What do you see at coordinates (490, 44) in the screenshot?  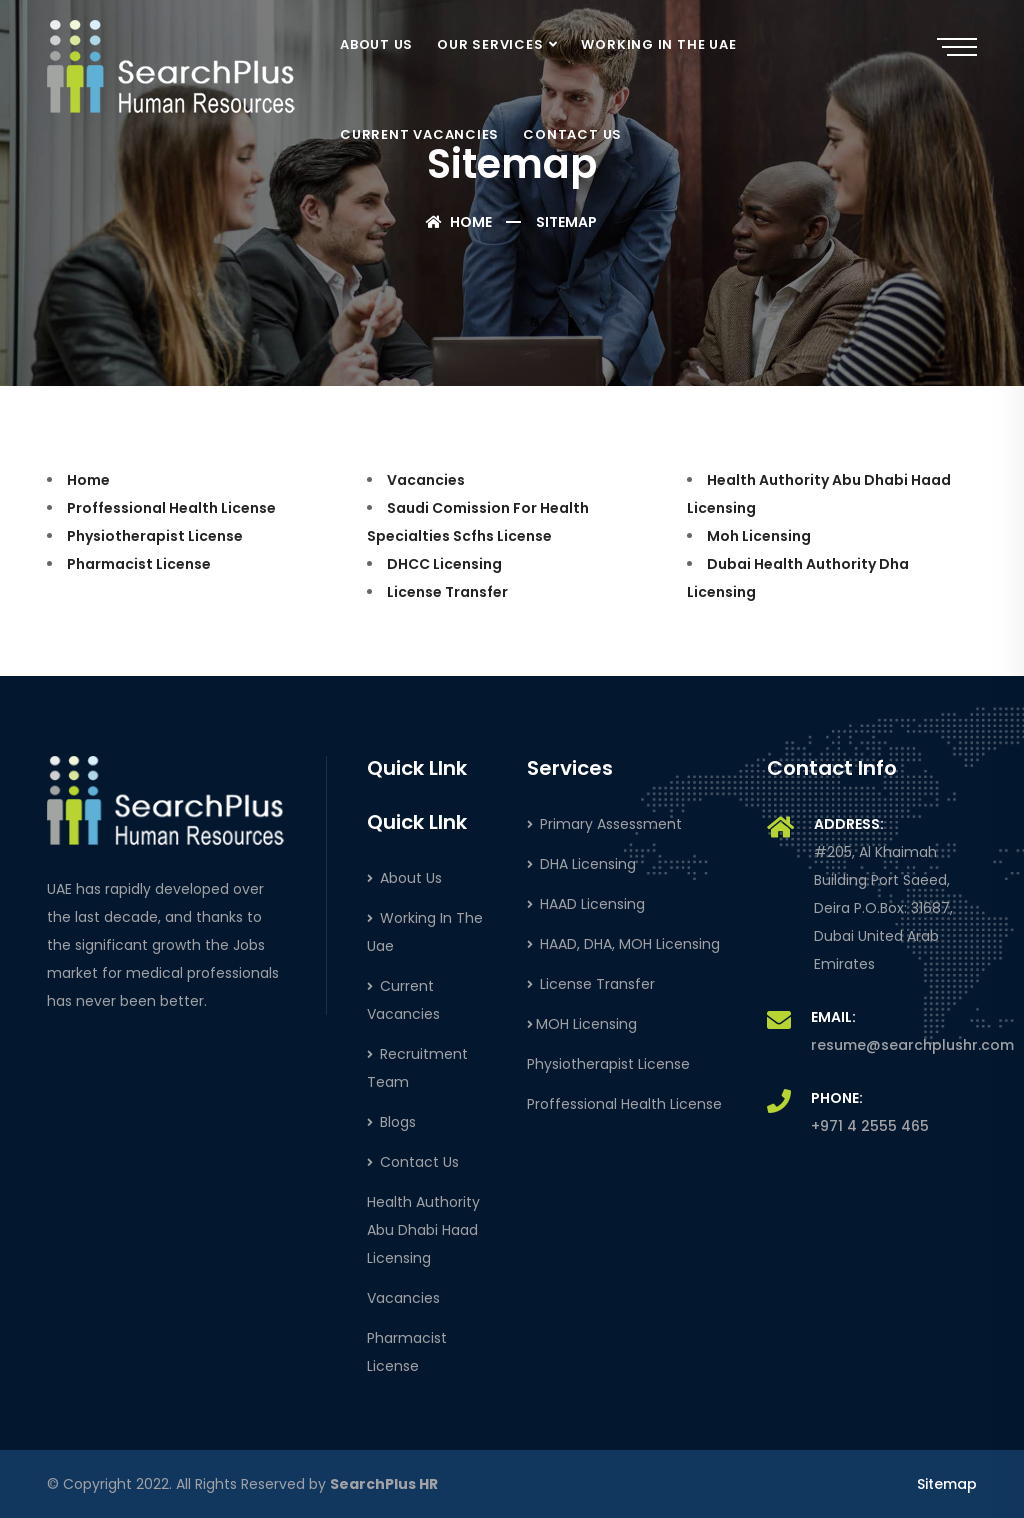 I see `OUR SERVICES` at bounding box center [490, 44].